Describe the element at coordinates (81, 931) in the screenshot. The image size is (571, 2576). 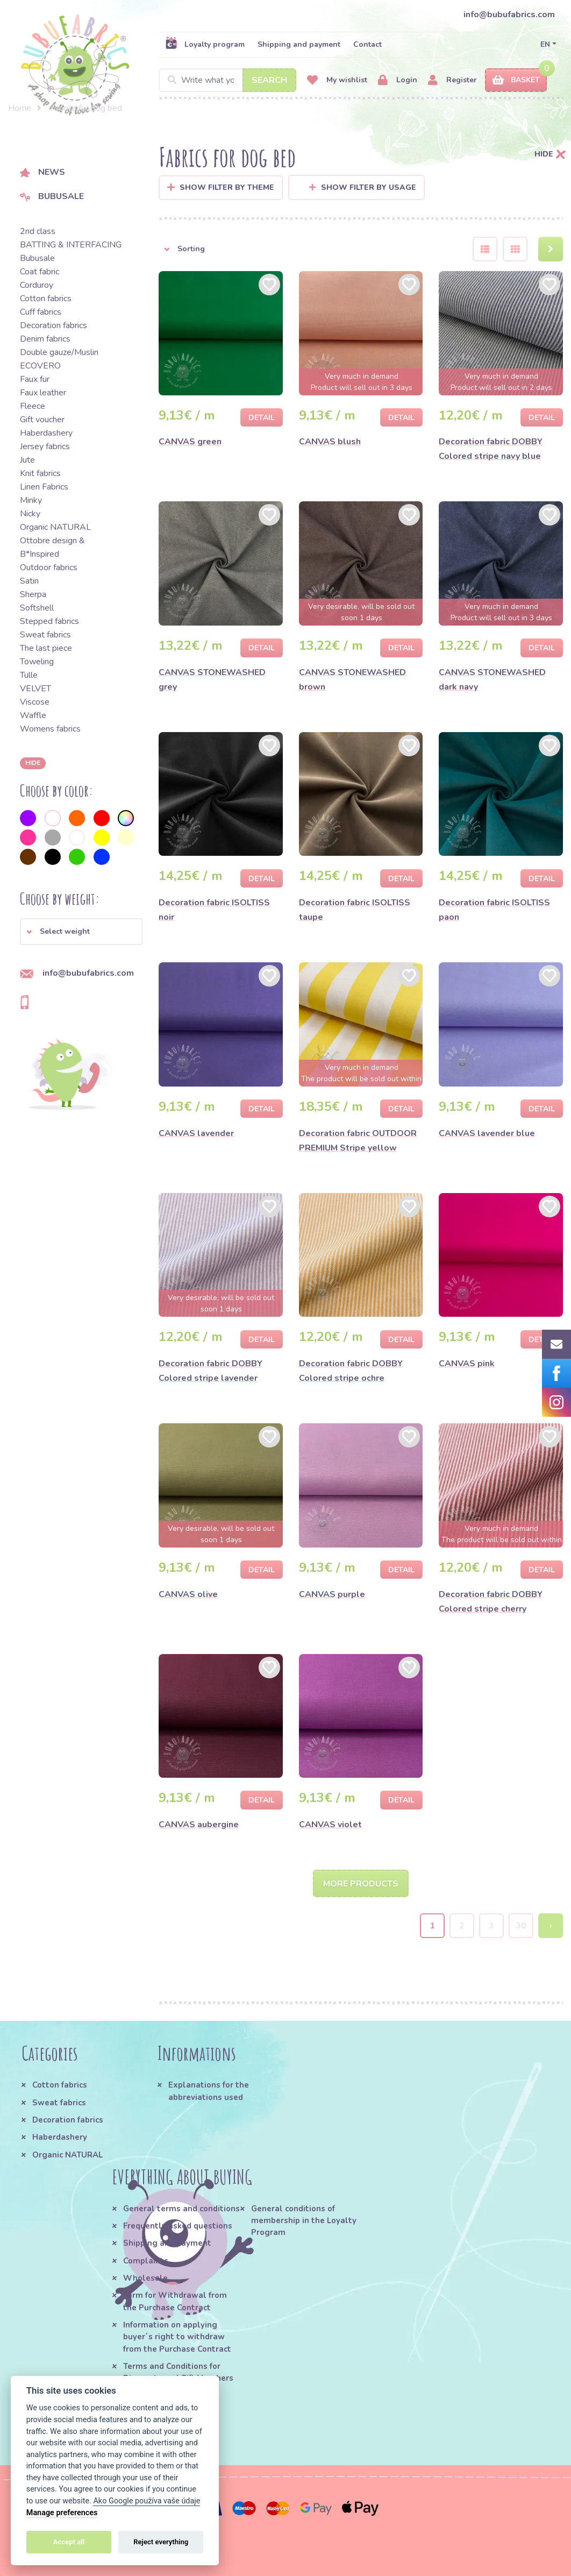
I see `[button]` at that location.